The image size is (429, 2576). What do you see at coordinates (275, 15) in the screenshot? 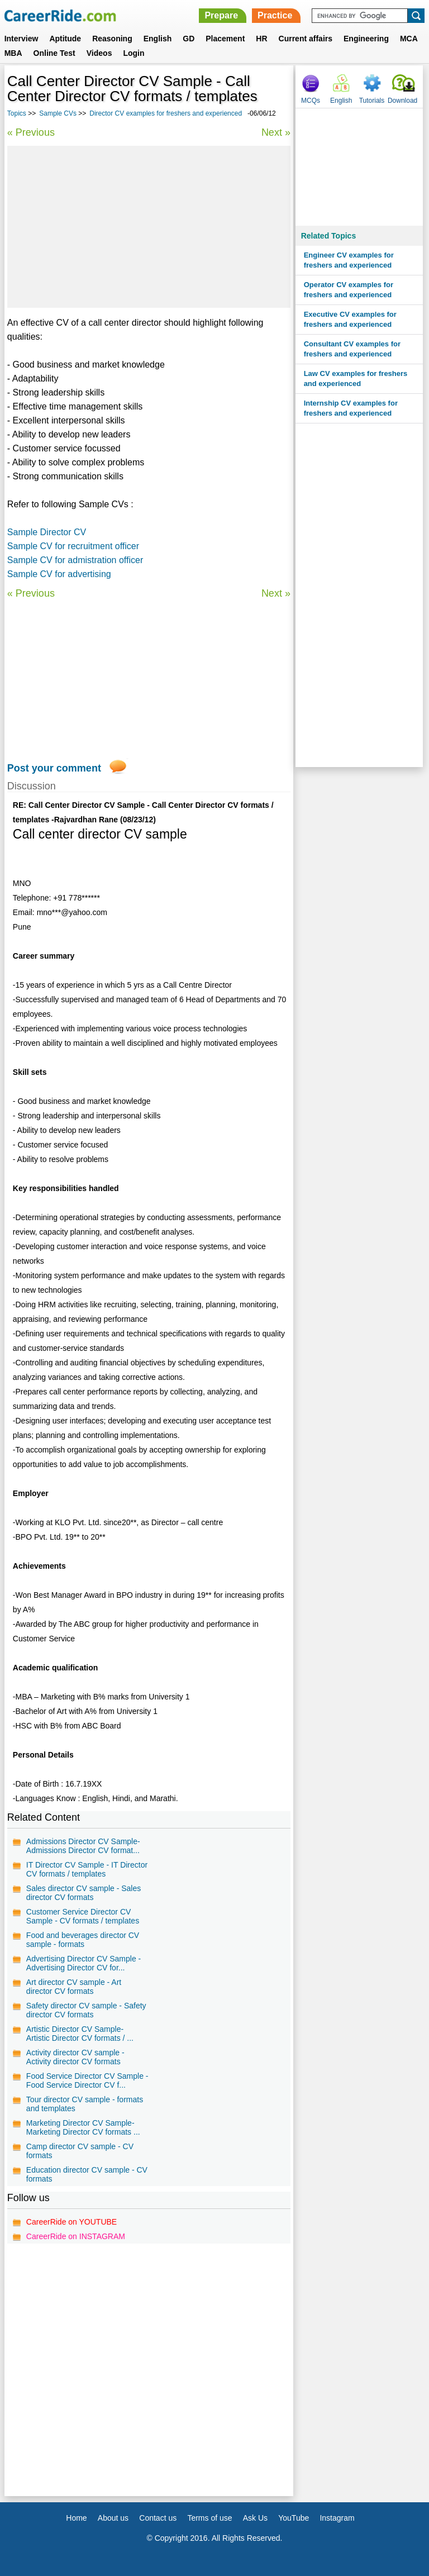
I see `Practice` at bounding box center [275, 15].